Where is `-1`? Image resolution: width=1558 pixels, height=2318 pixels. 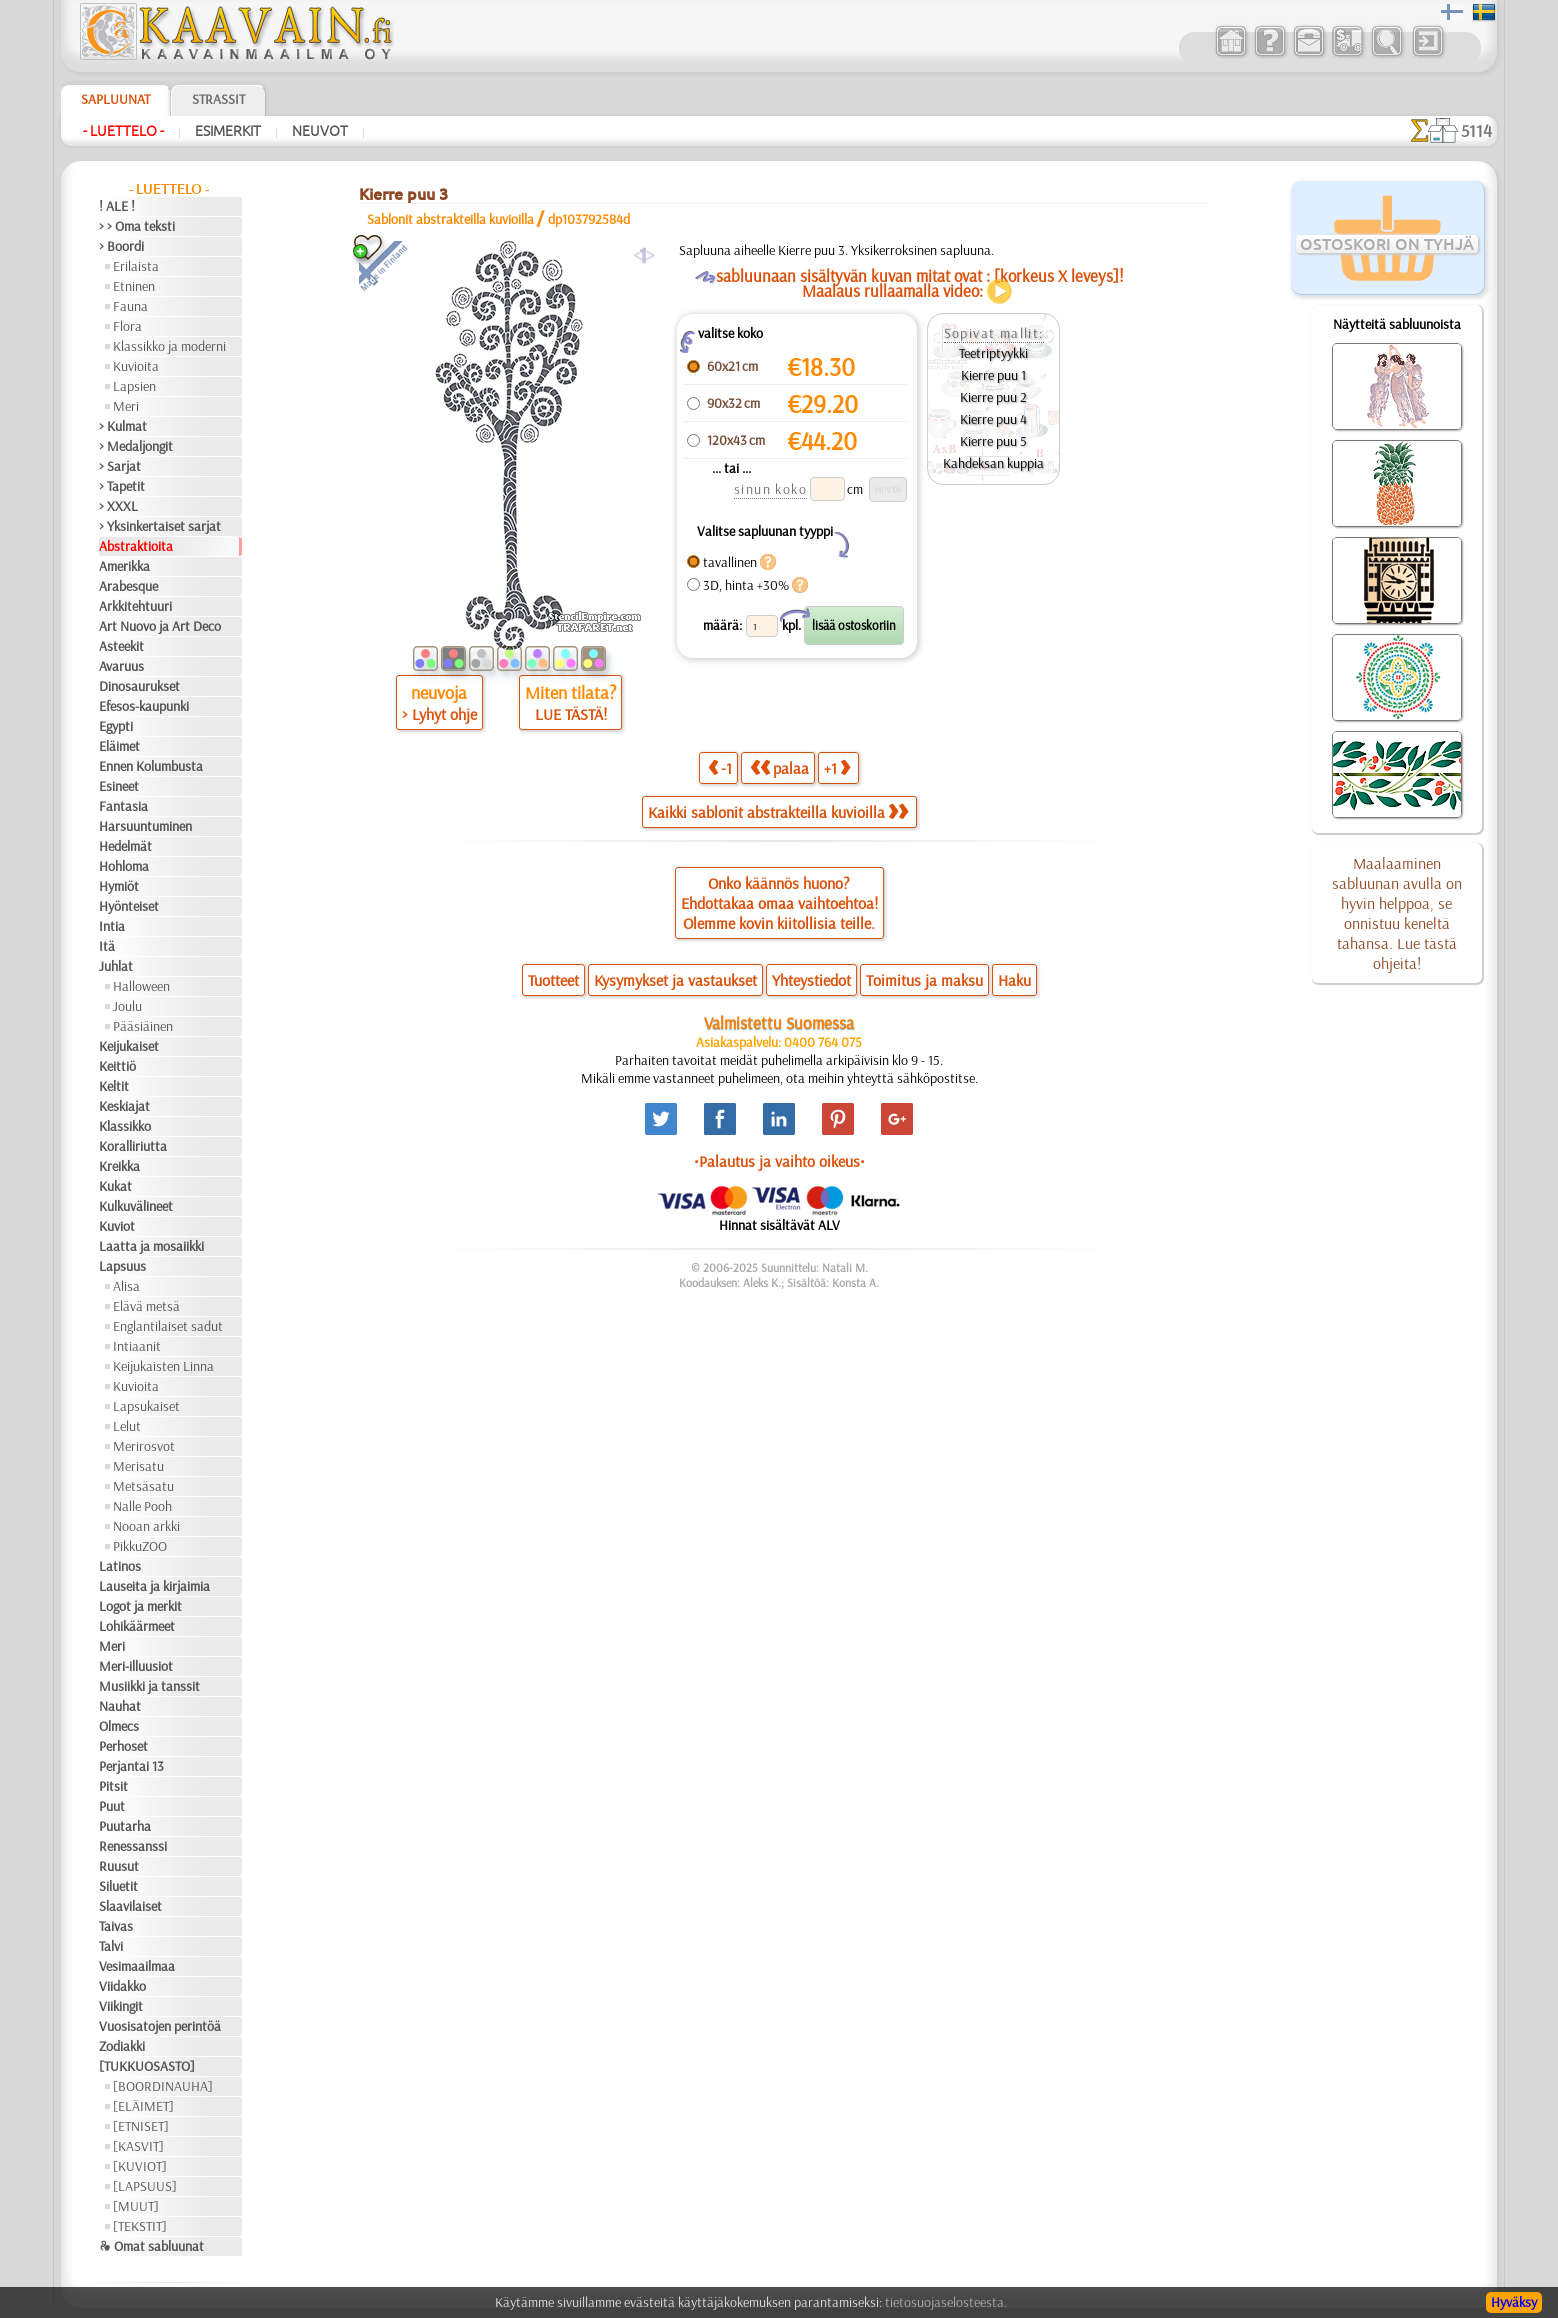 -1 is located at coordinates (720, 767).